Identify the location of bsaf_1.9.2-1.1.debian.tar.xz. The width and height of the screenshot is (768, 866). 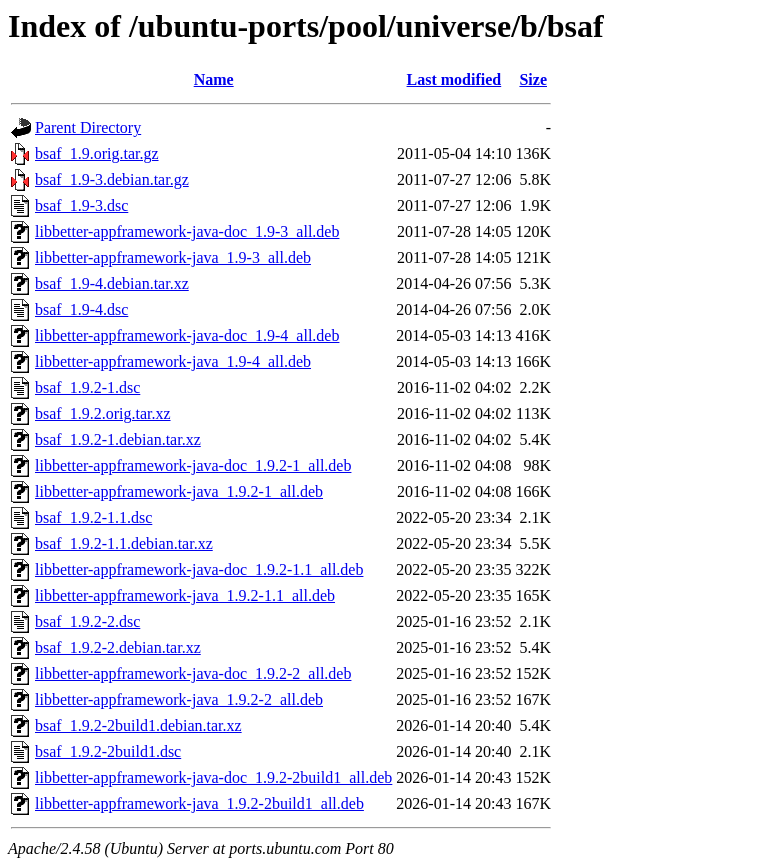
(124, 543).